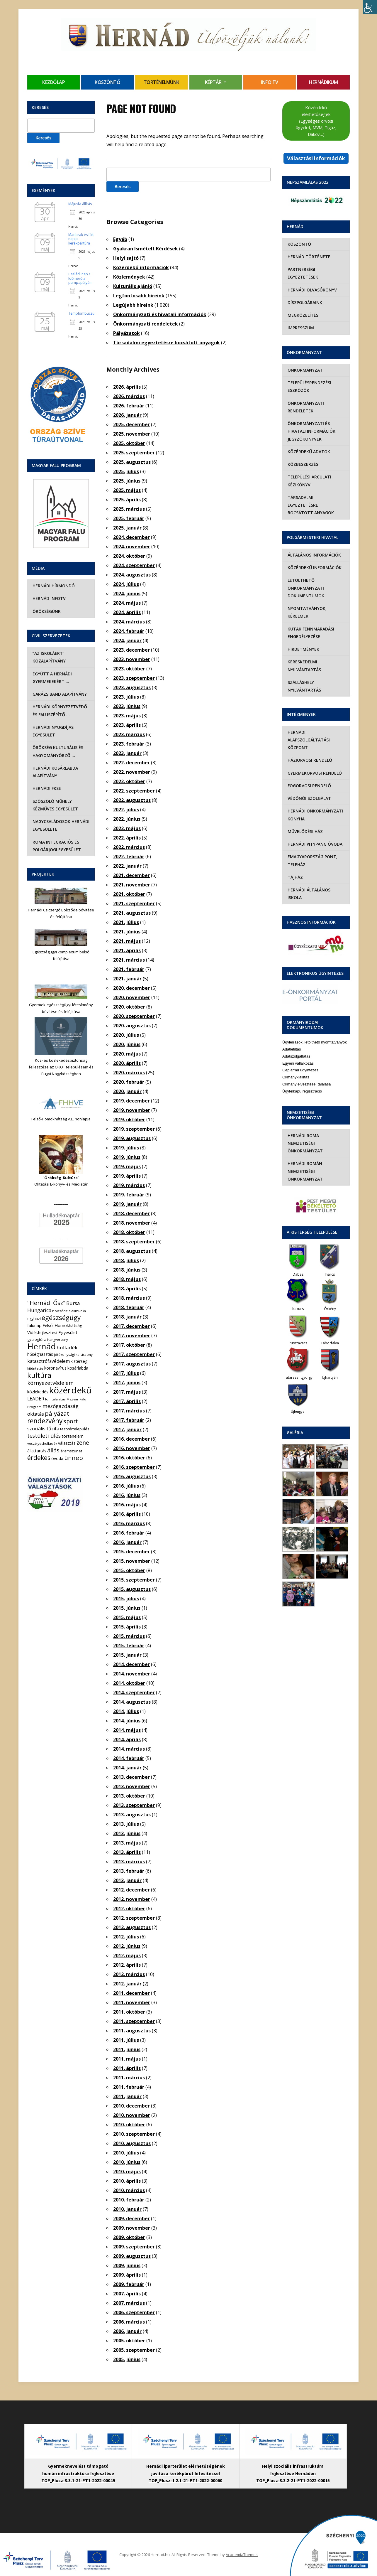 This screenshot has width=377, height=2576. I want to click on 2012. december, so click(131, 1890).